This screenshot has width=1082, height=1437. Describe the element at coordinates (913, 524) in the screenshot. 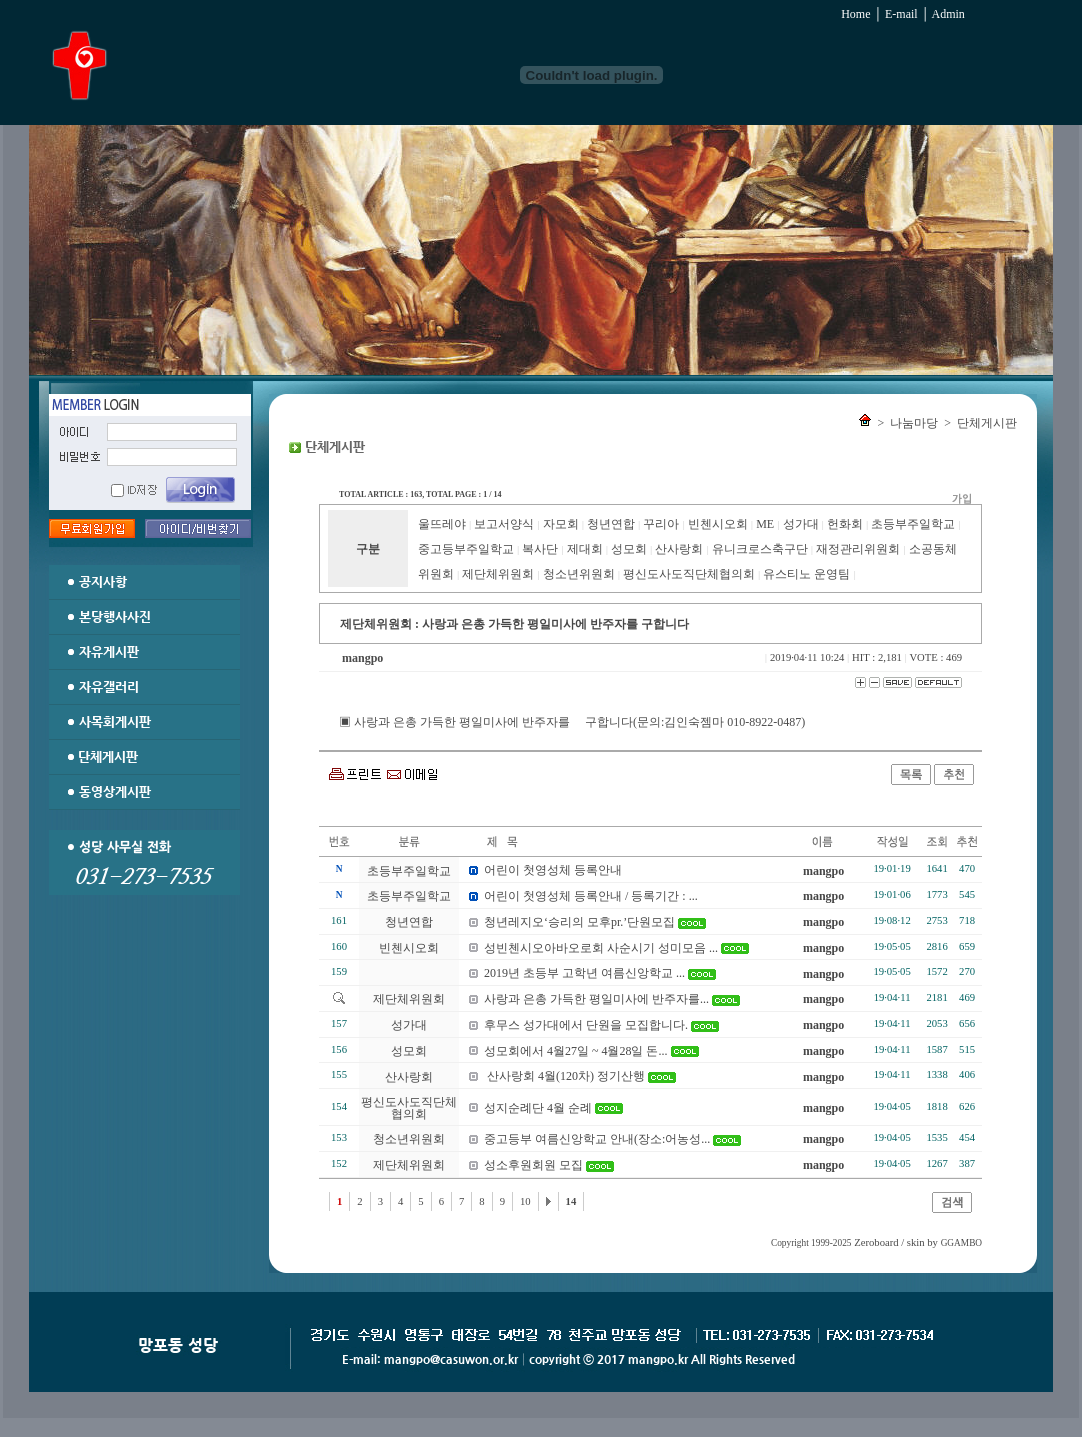

I see `초등부주일학교` at that location.